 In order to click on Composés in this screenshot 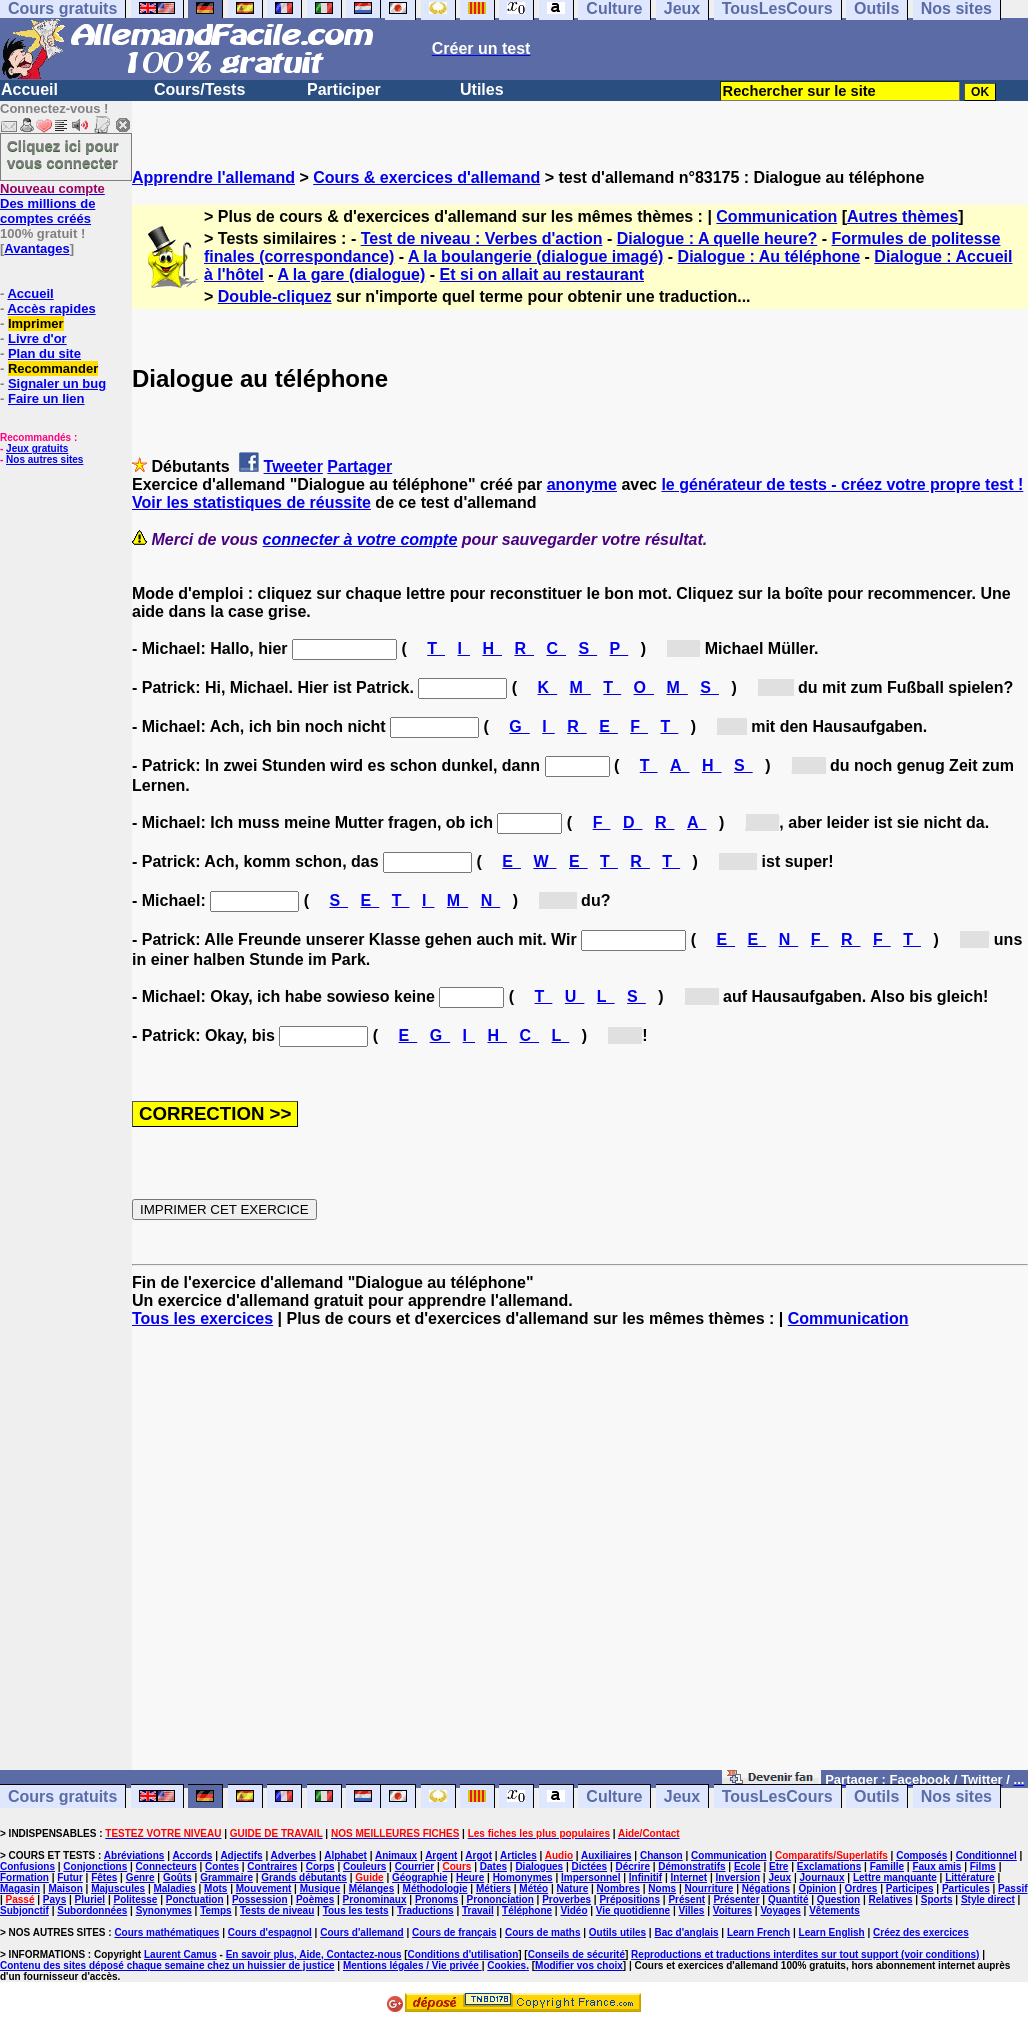, I will do `click(921, 1855)`.